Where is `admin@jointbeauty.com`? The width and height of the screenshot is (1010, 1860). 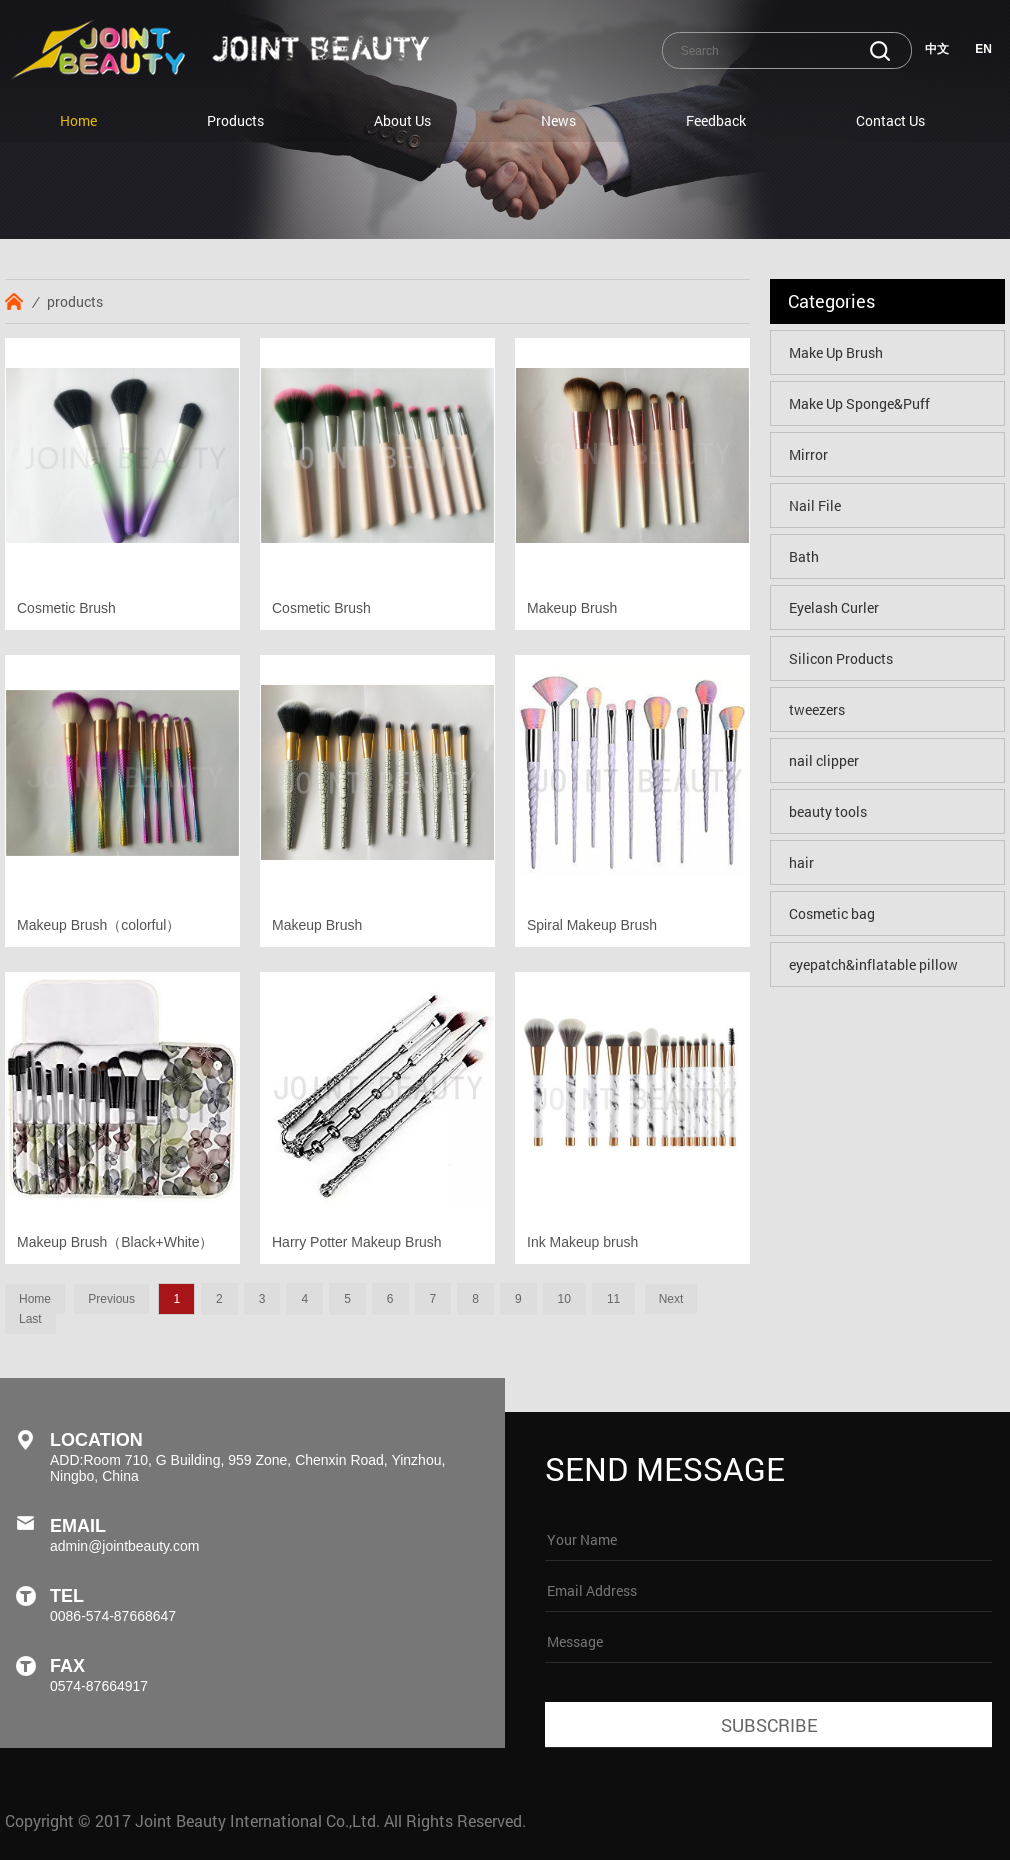
admin@jointbeauty.com is located at coordinates (124, 1546).